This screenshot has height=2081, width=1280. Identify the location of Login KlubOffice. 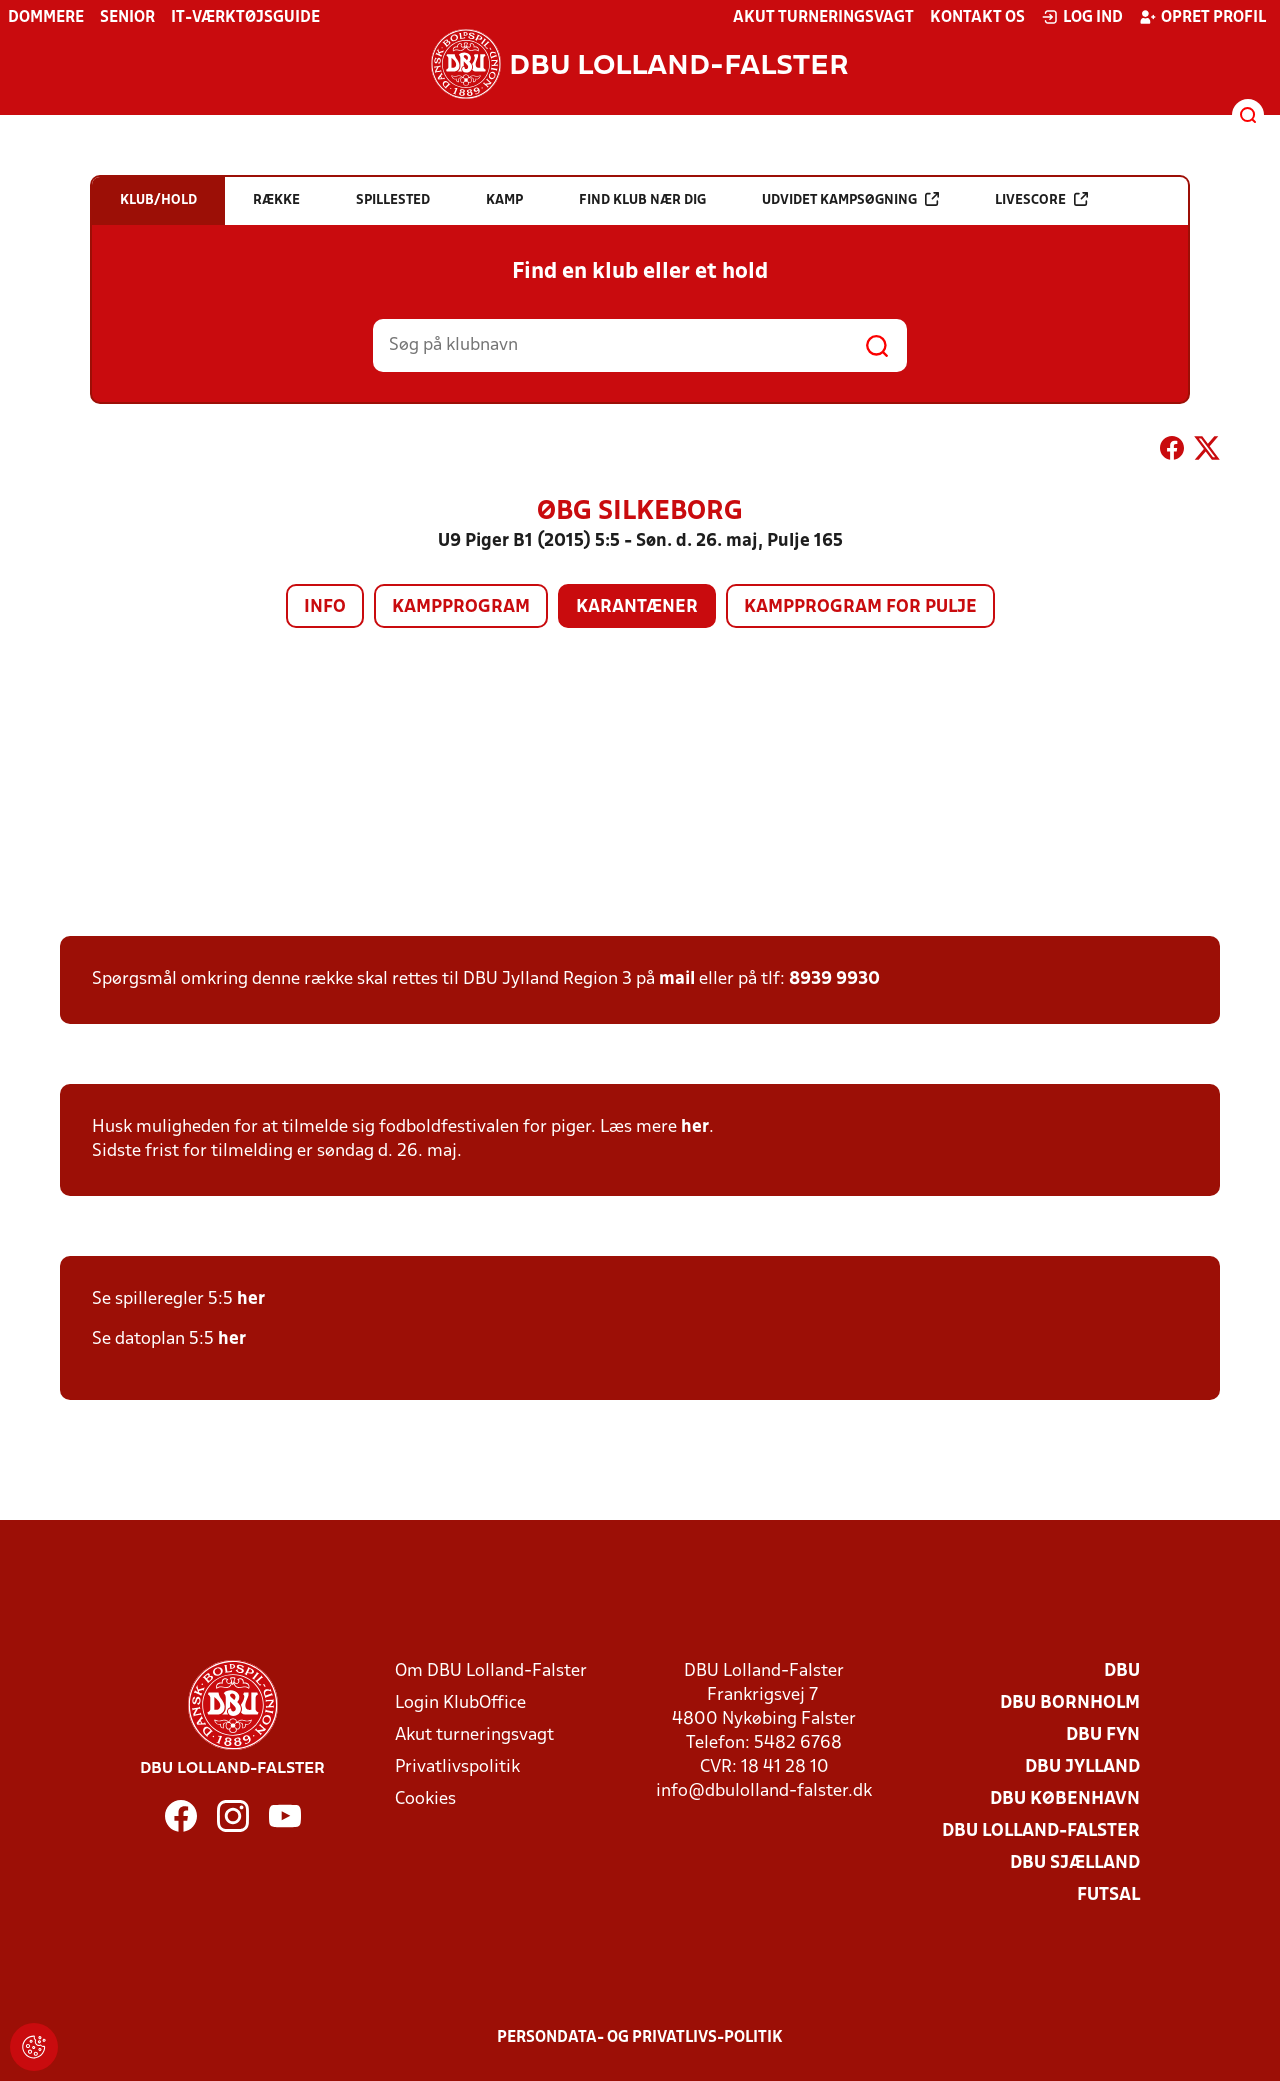
(460, 1703).